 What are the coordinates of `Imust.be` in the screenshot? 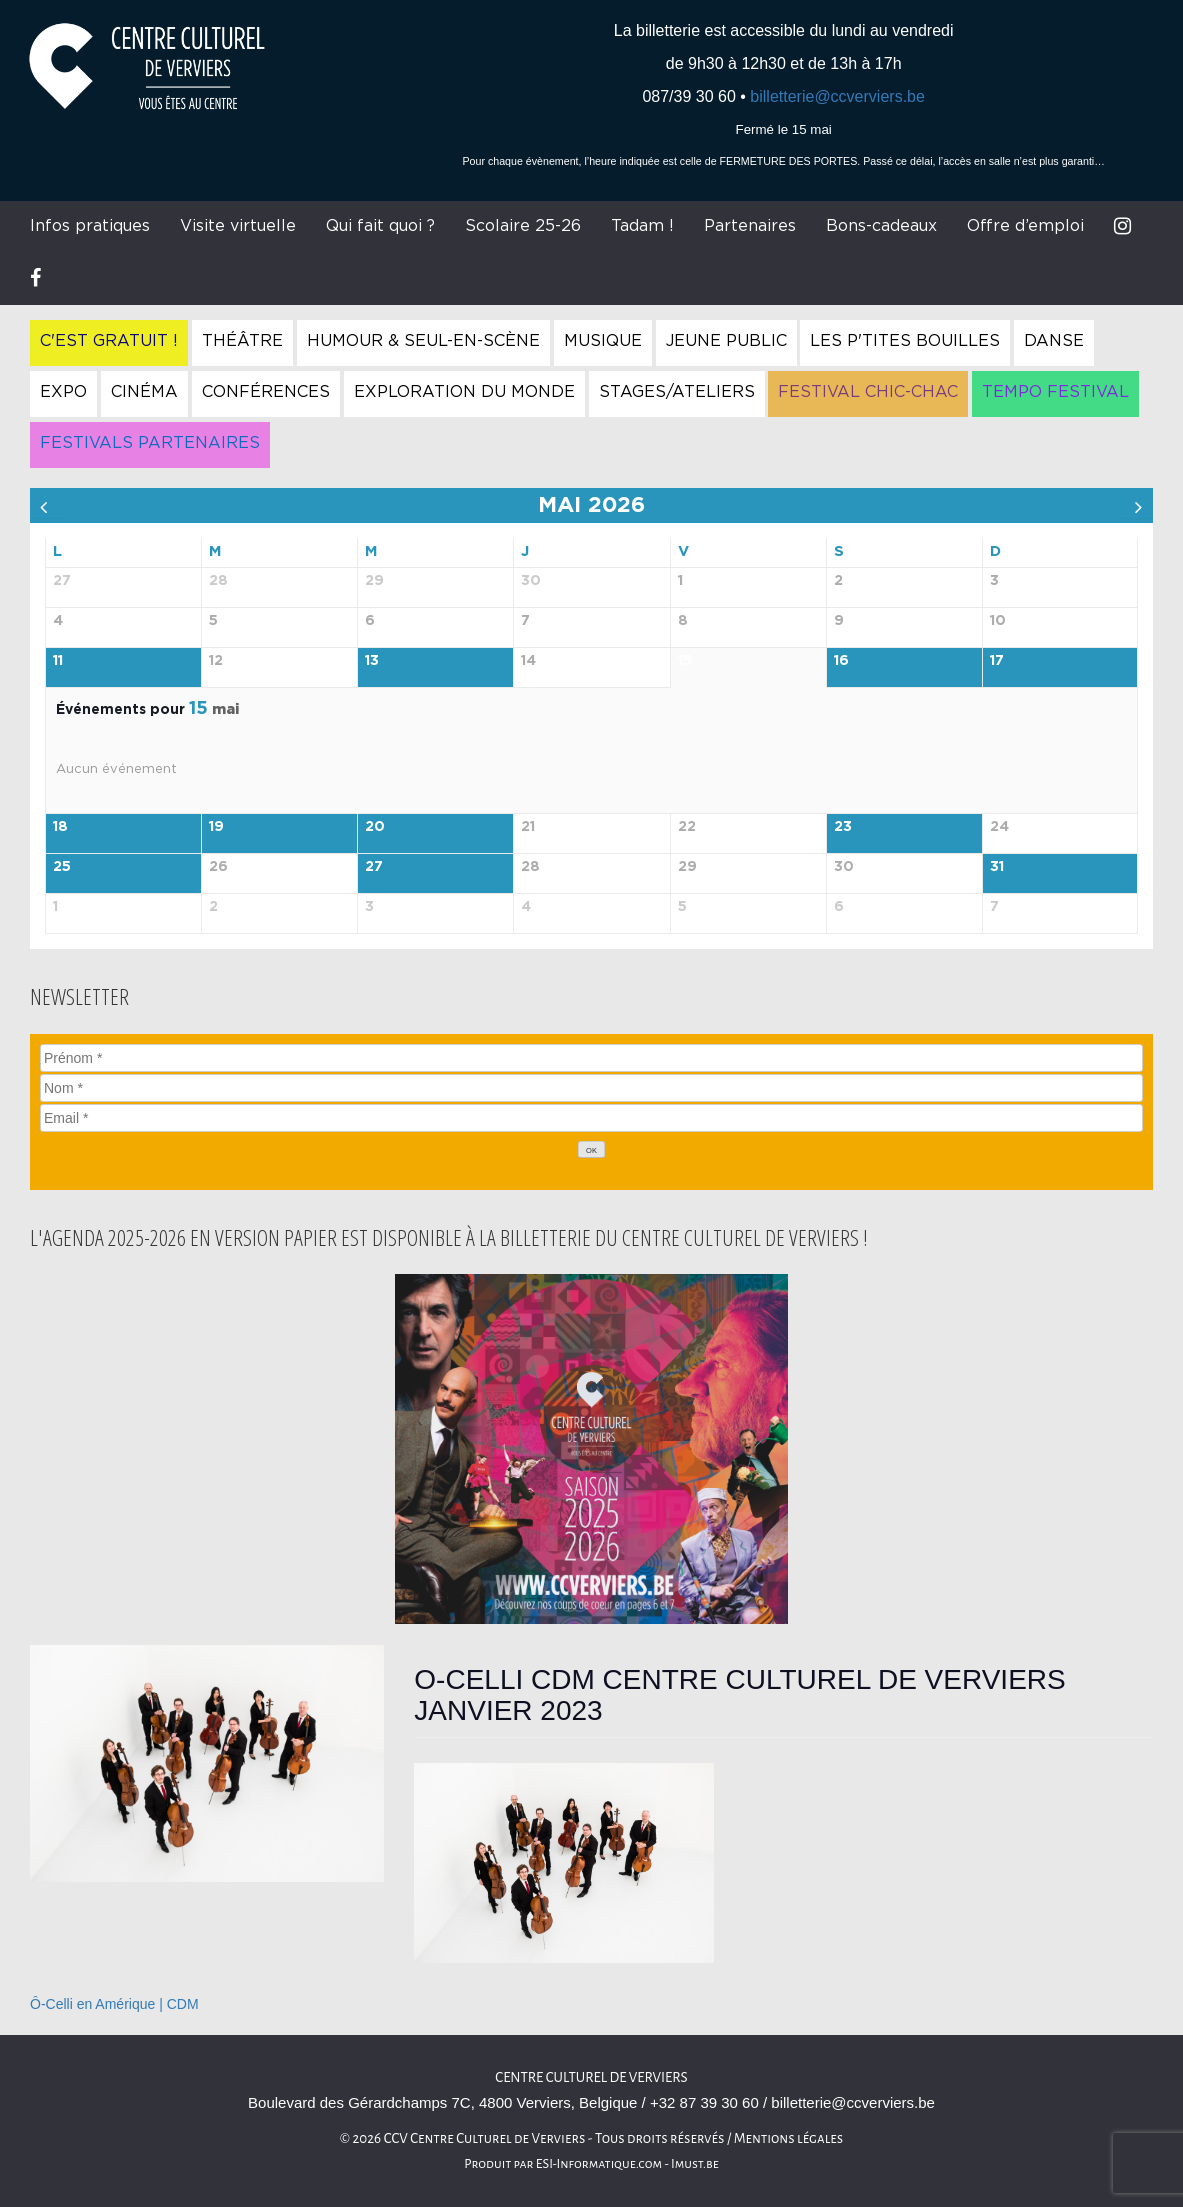 It's located at (695, 2164).